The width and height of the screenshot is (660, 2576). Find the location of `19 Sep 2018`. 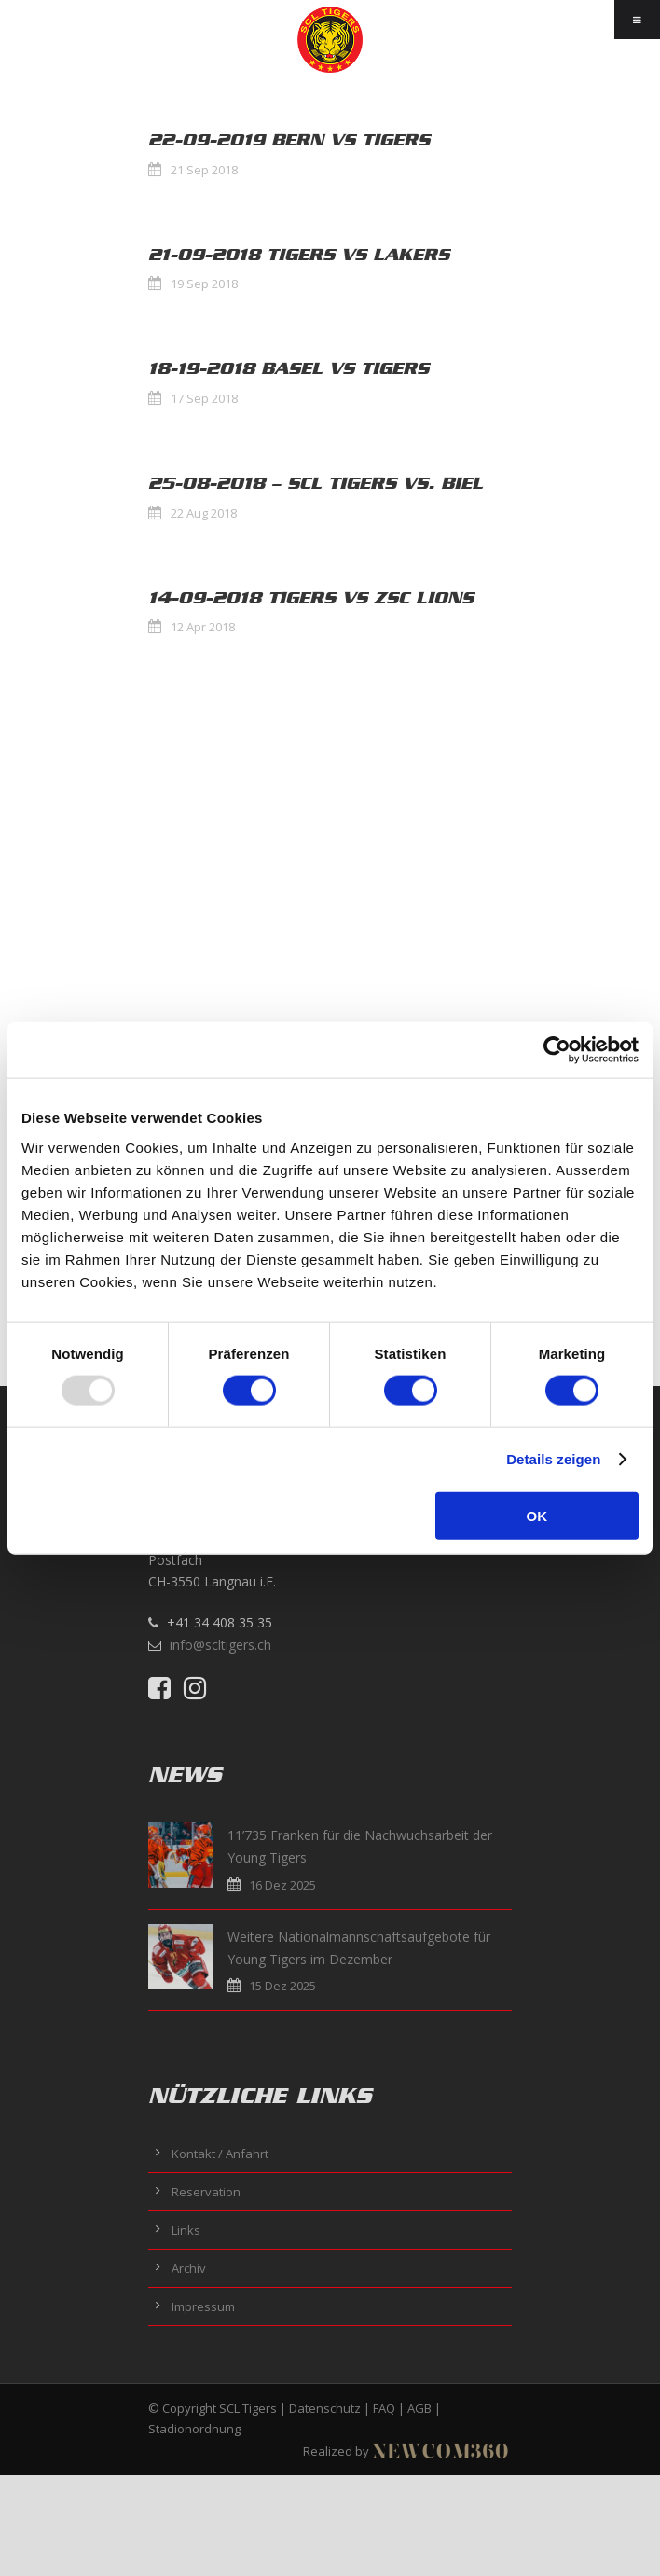

19 Sep 2018 is located at coordinates (204, 283).